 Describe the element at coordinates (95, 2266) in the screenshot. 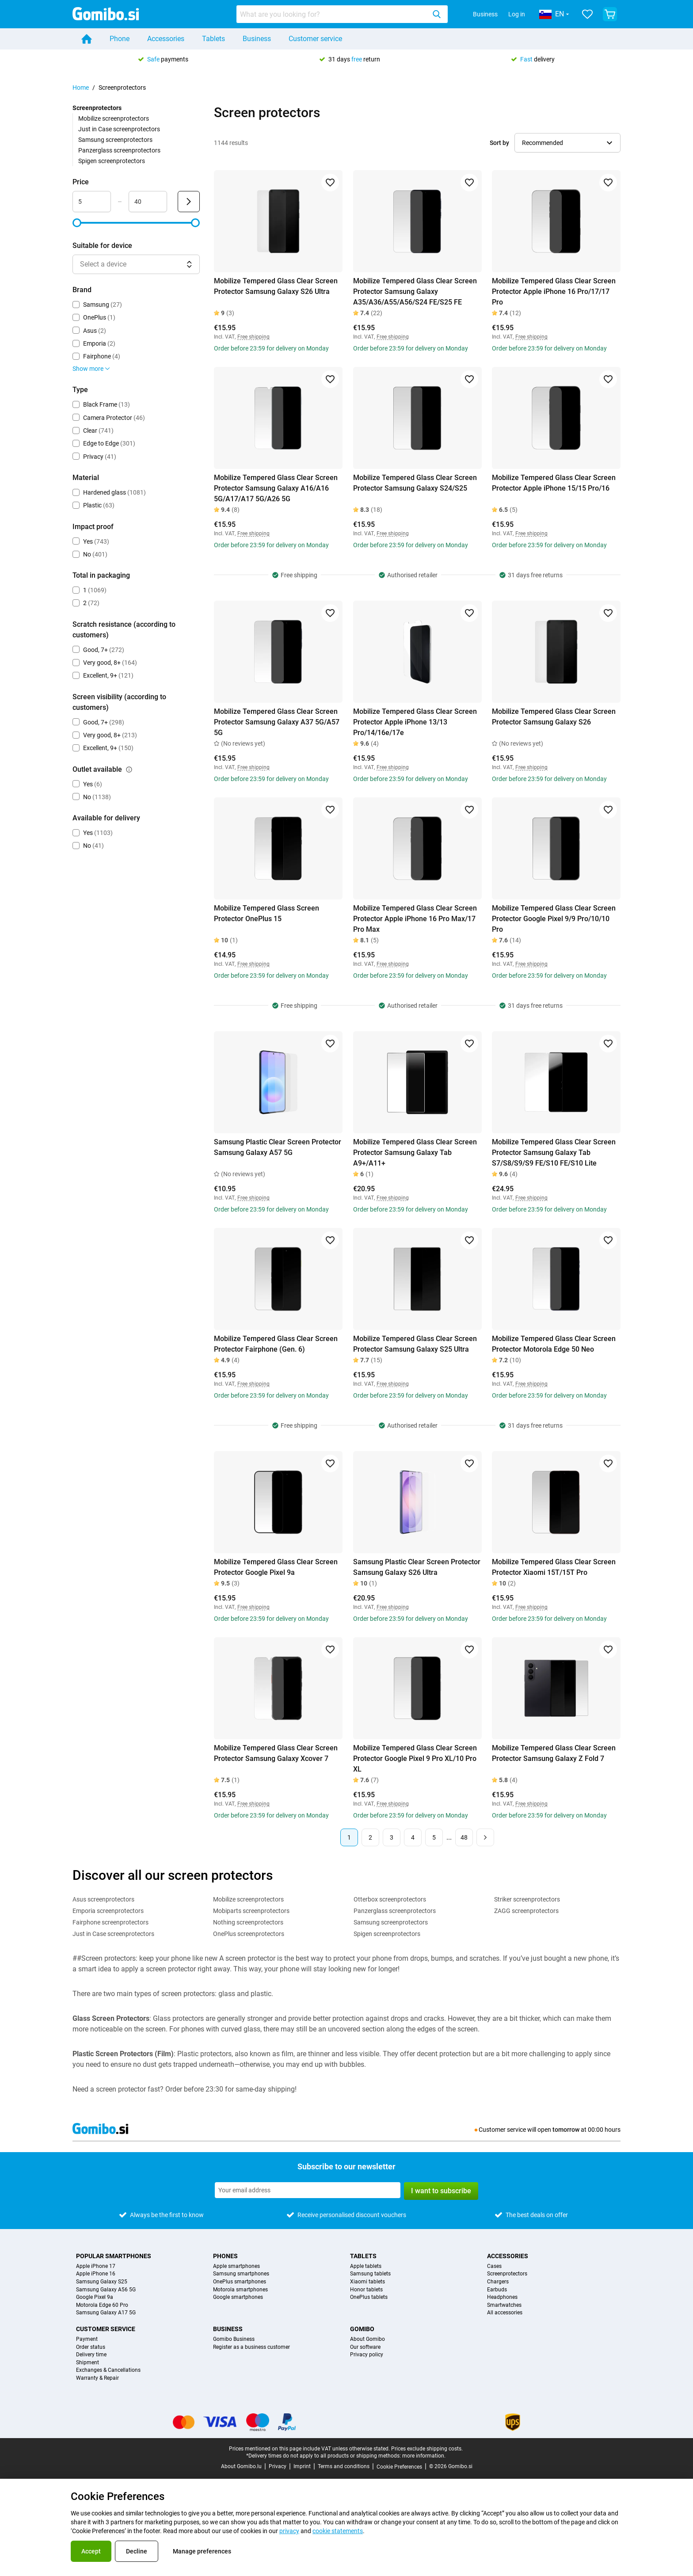

I see `Apple iPhone 17` at that location.